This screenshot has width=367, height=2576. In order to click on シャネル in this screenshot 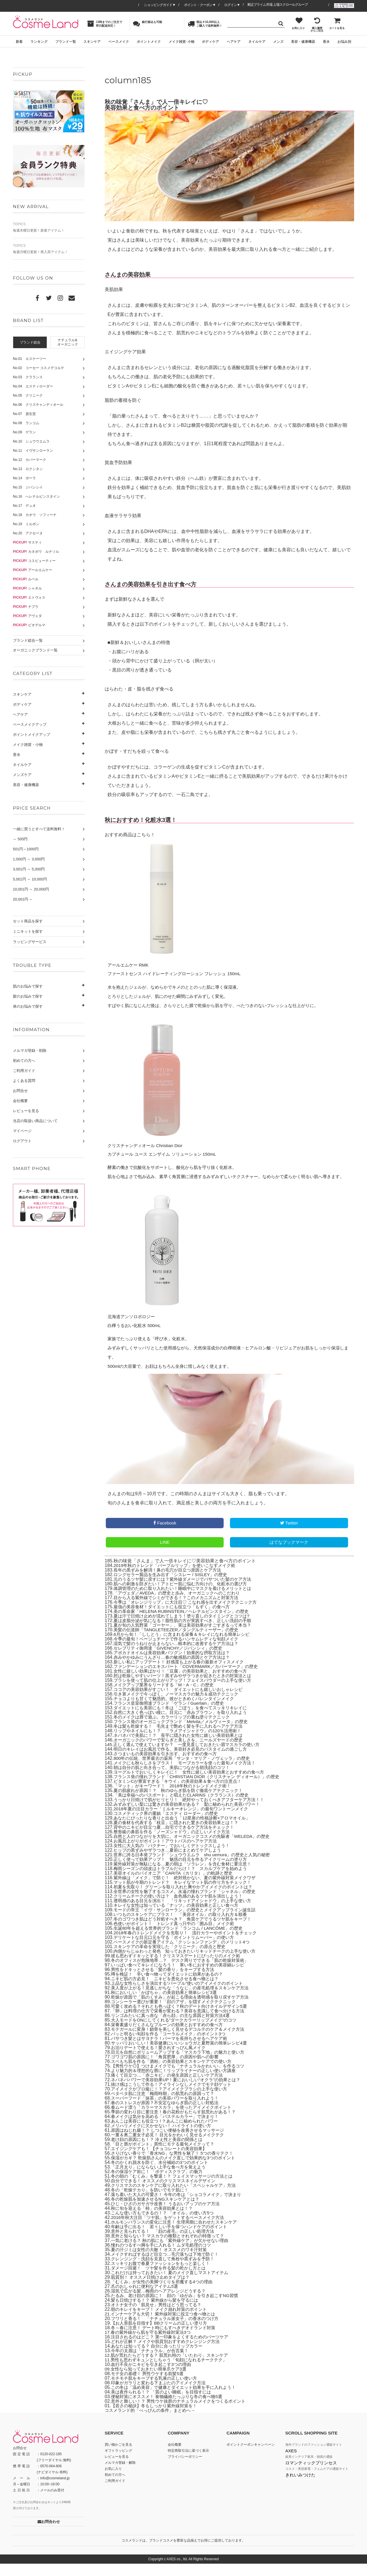, I will do `click(27, 588)`.